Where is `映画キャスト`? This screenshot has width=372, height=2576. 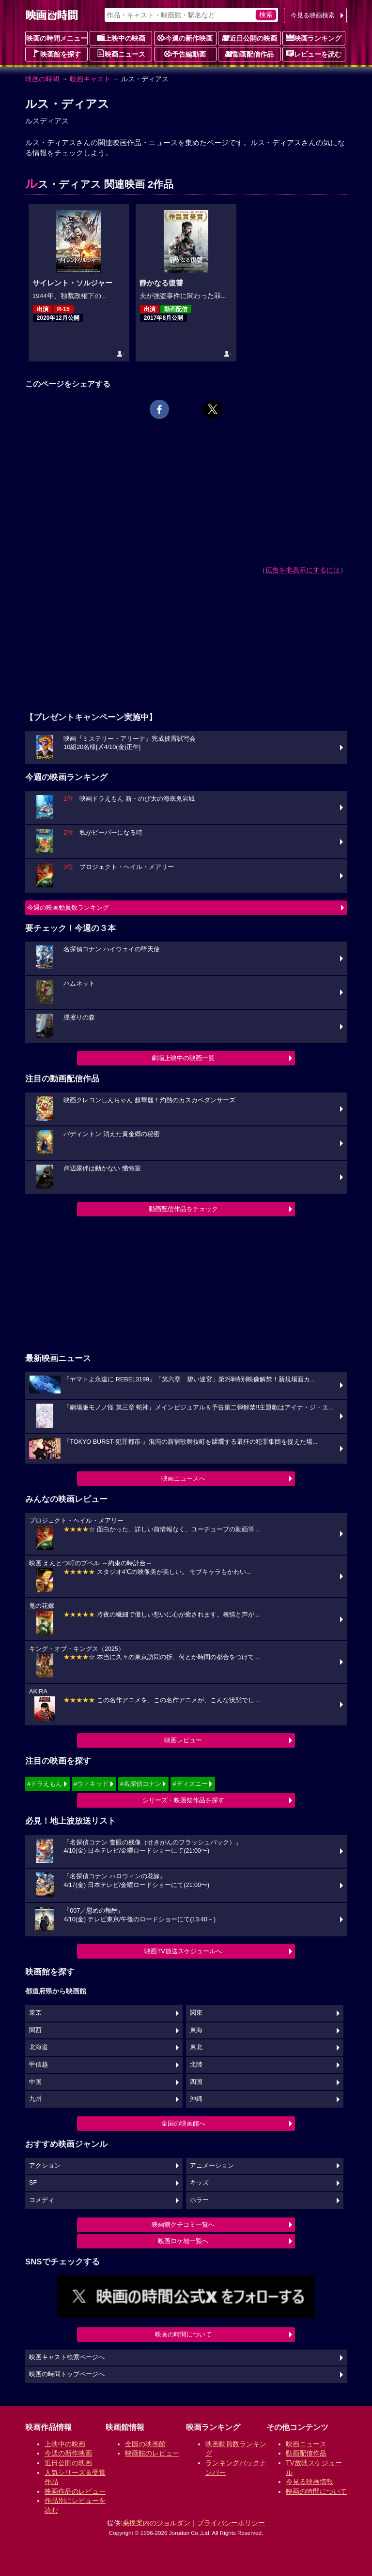 映画キャスト is located at coordinates (90, 79).